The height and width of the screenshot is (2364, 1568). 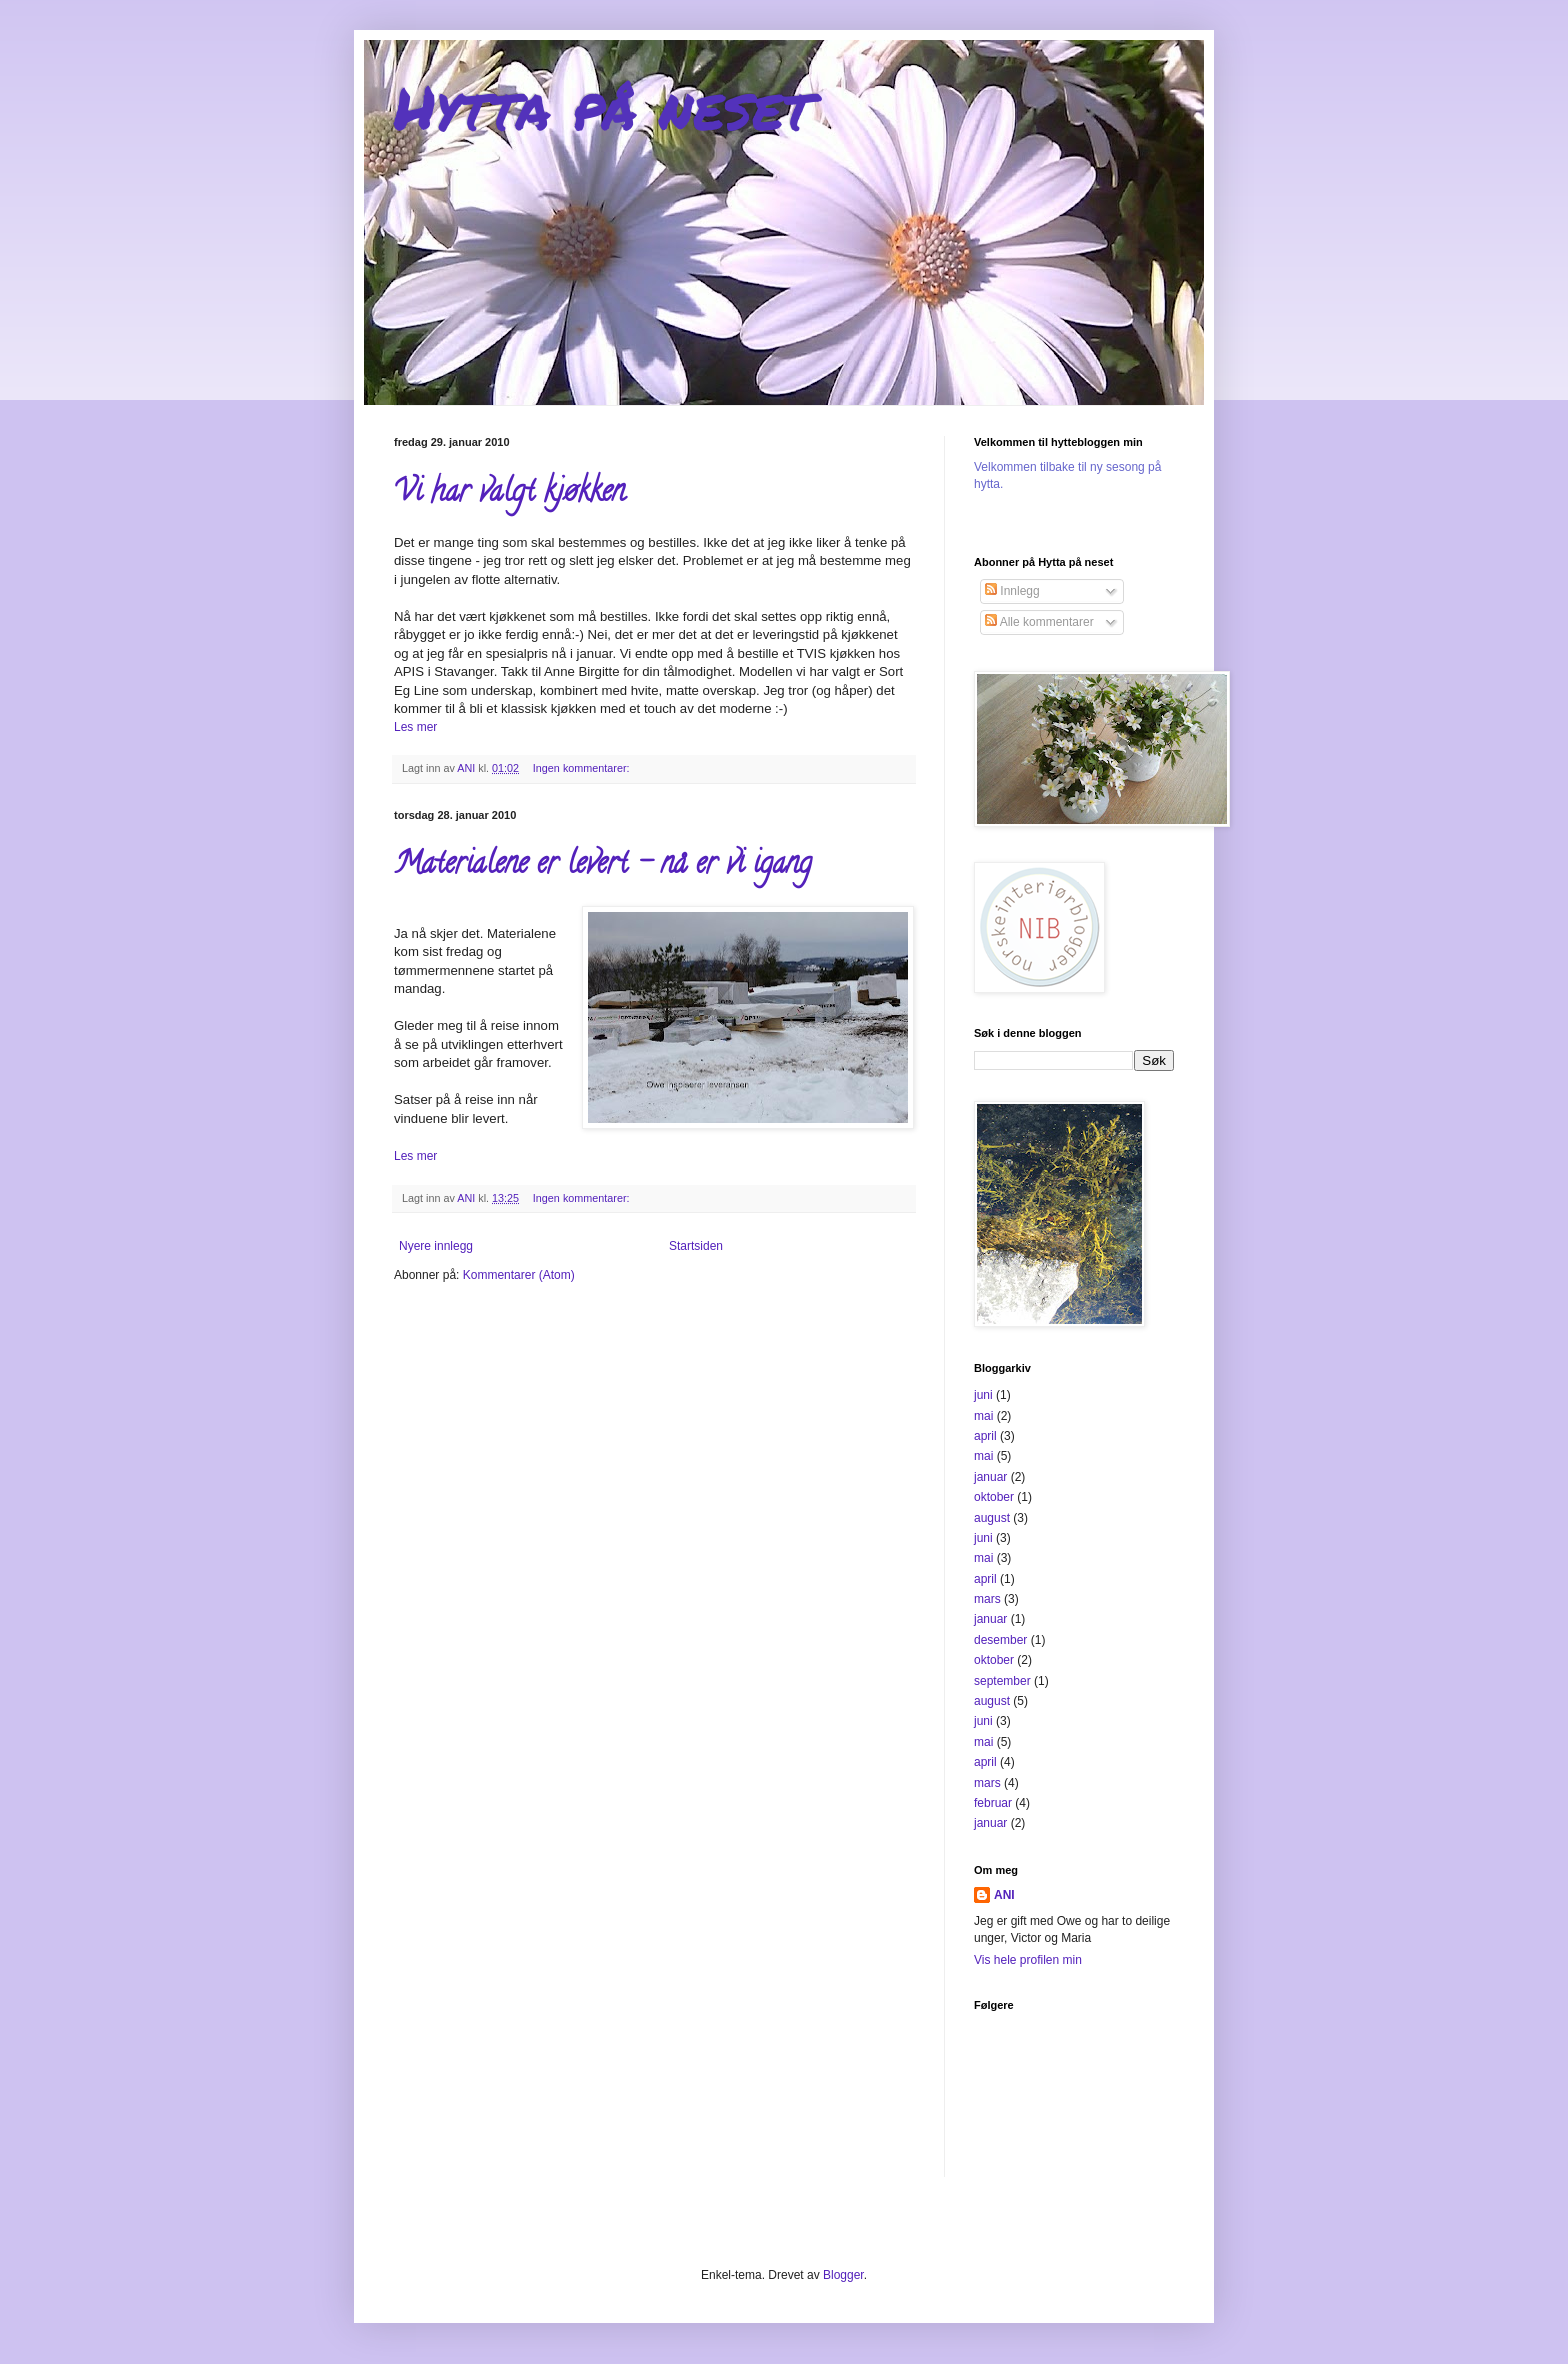 I want to click on mai, so click(x=983, y=1416).